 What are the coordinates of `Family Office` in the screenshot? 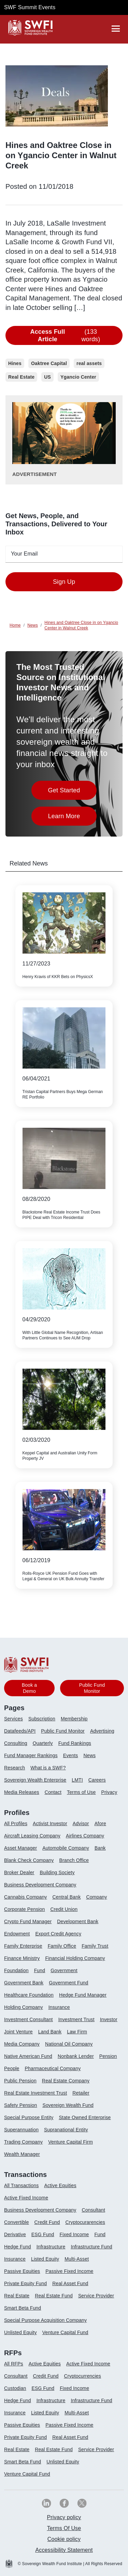 It's located at (62, 1946).